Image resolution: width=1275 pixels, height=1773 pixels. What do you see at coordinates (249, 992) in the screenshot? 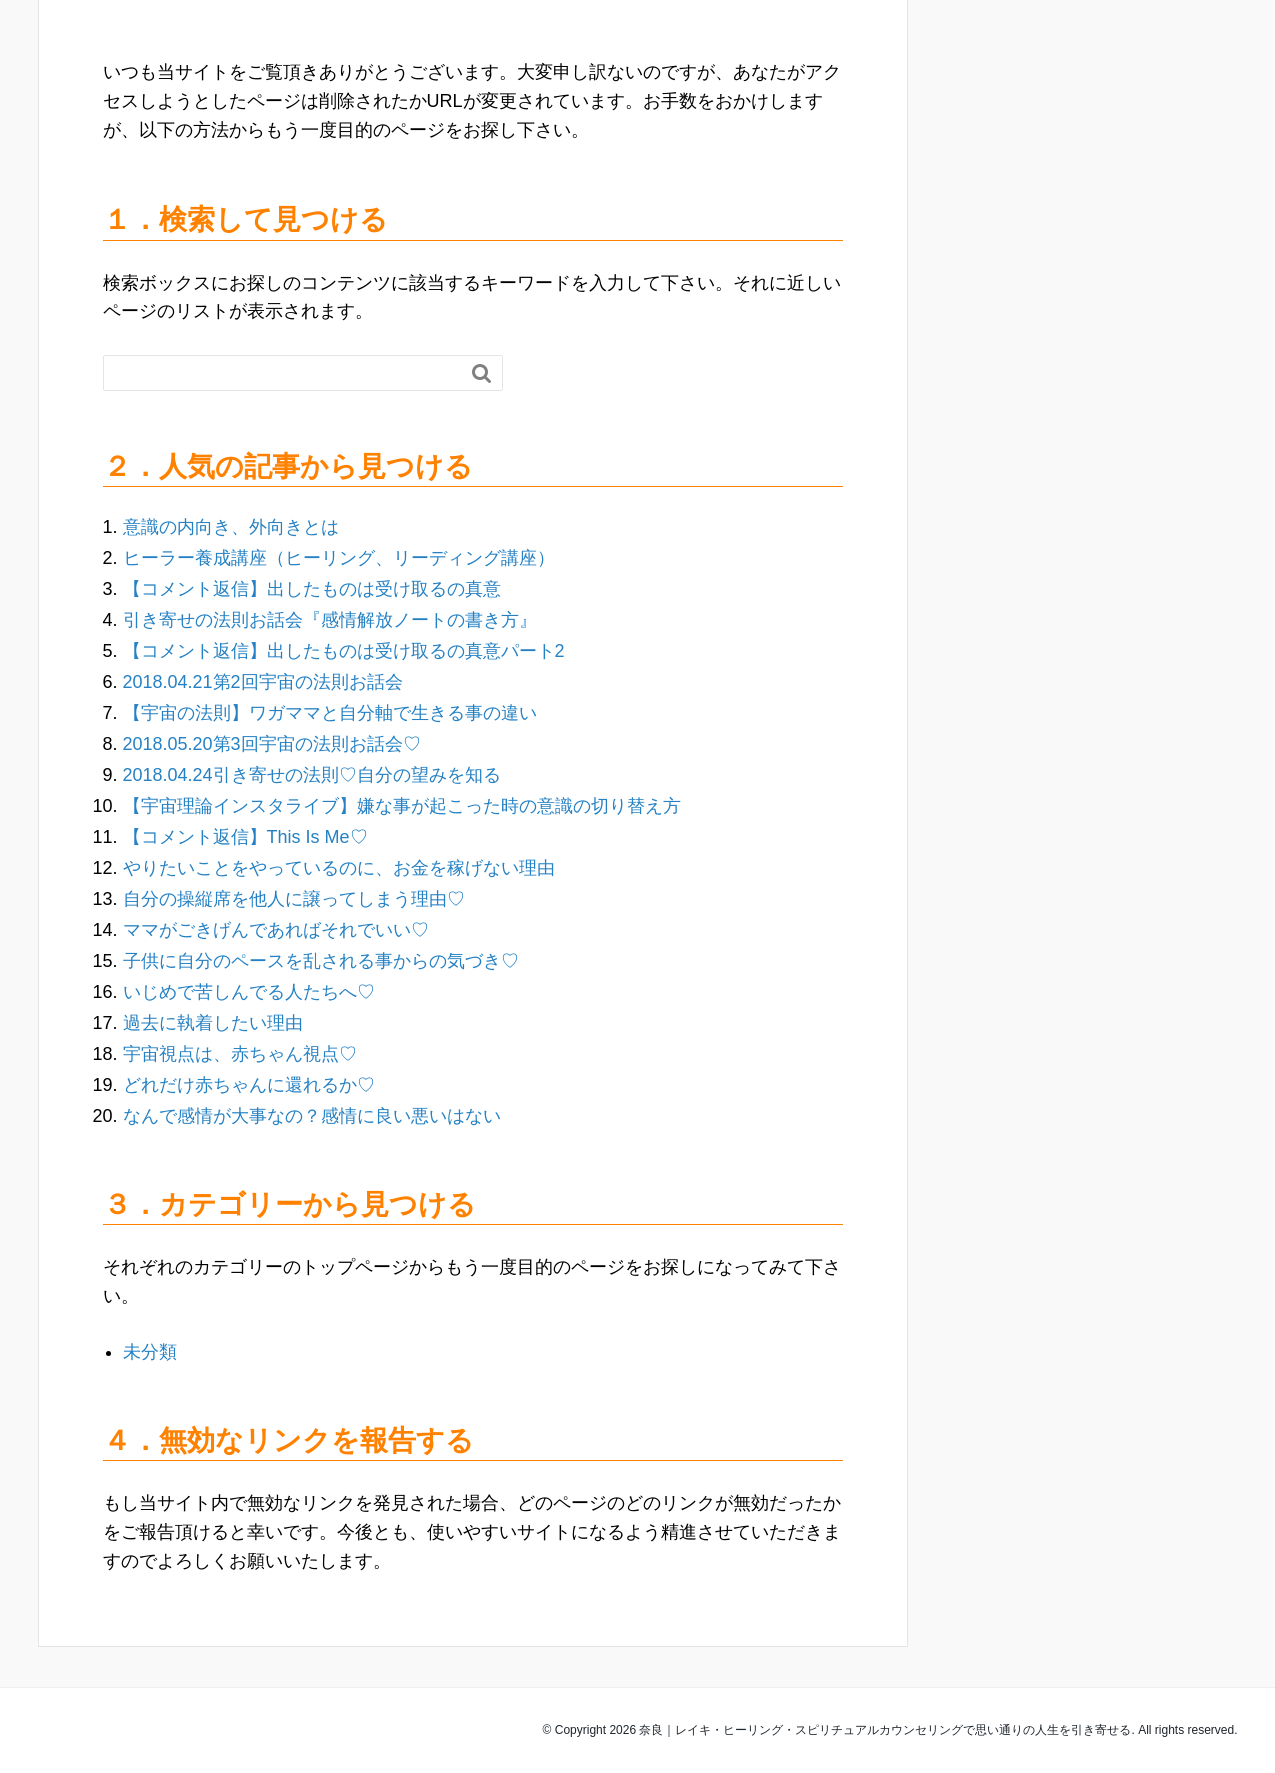
I see `いじめで苦しんでる人たちへ♡` at bounding box center [249, 992].